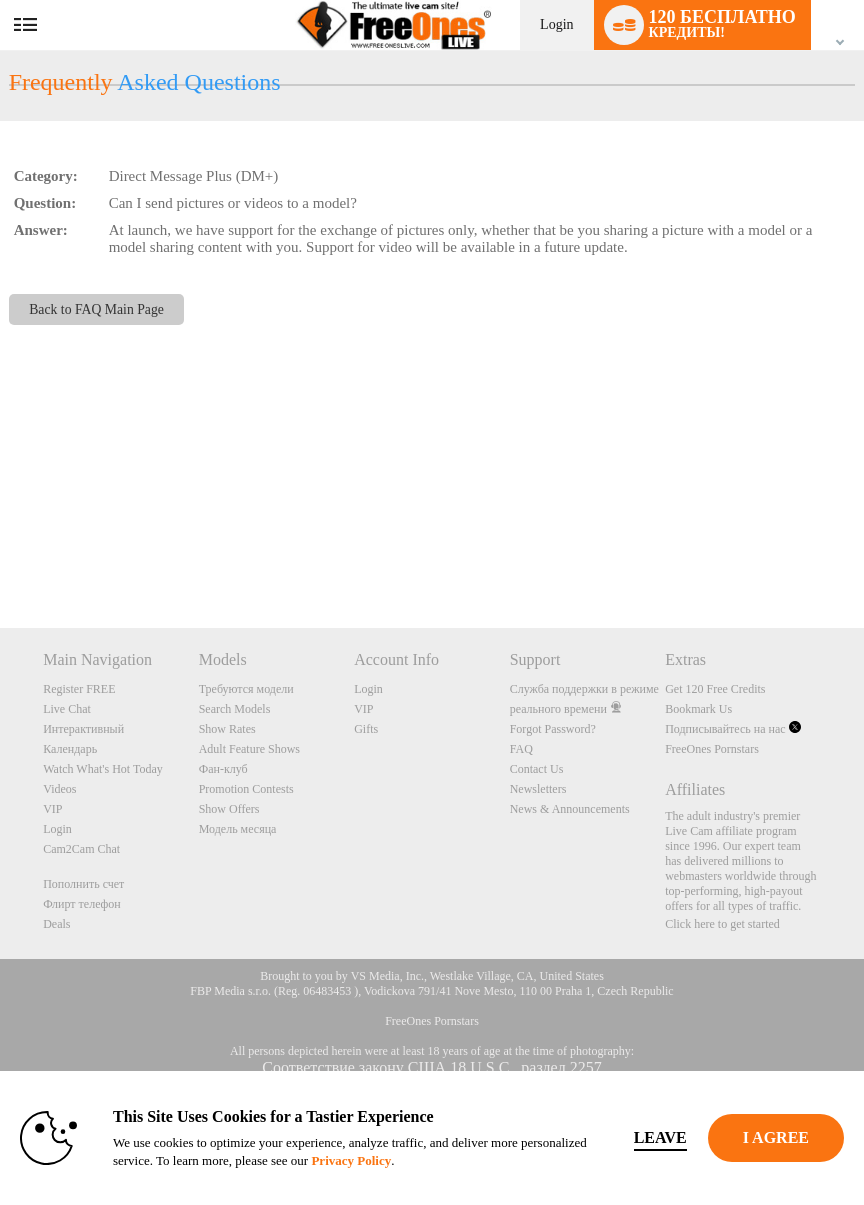 The width and height of the screenshot is (864, 1205). I want to click on Флирт телефон, so click(82, 904).